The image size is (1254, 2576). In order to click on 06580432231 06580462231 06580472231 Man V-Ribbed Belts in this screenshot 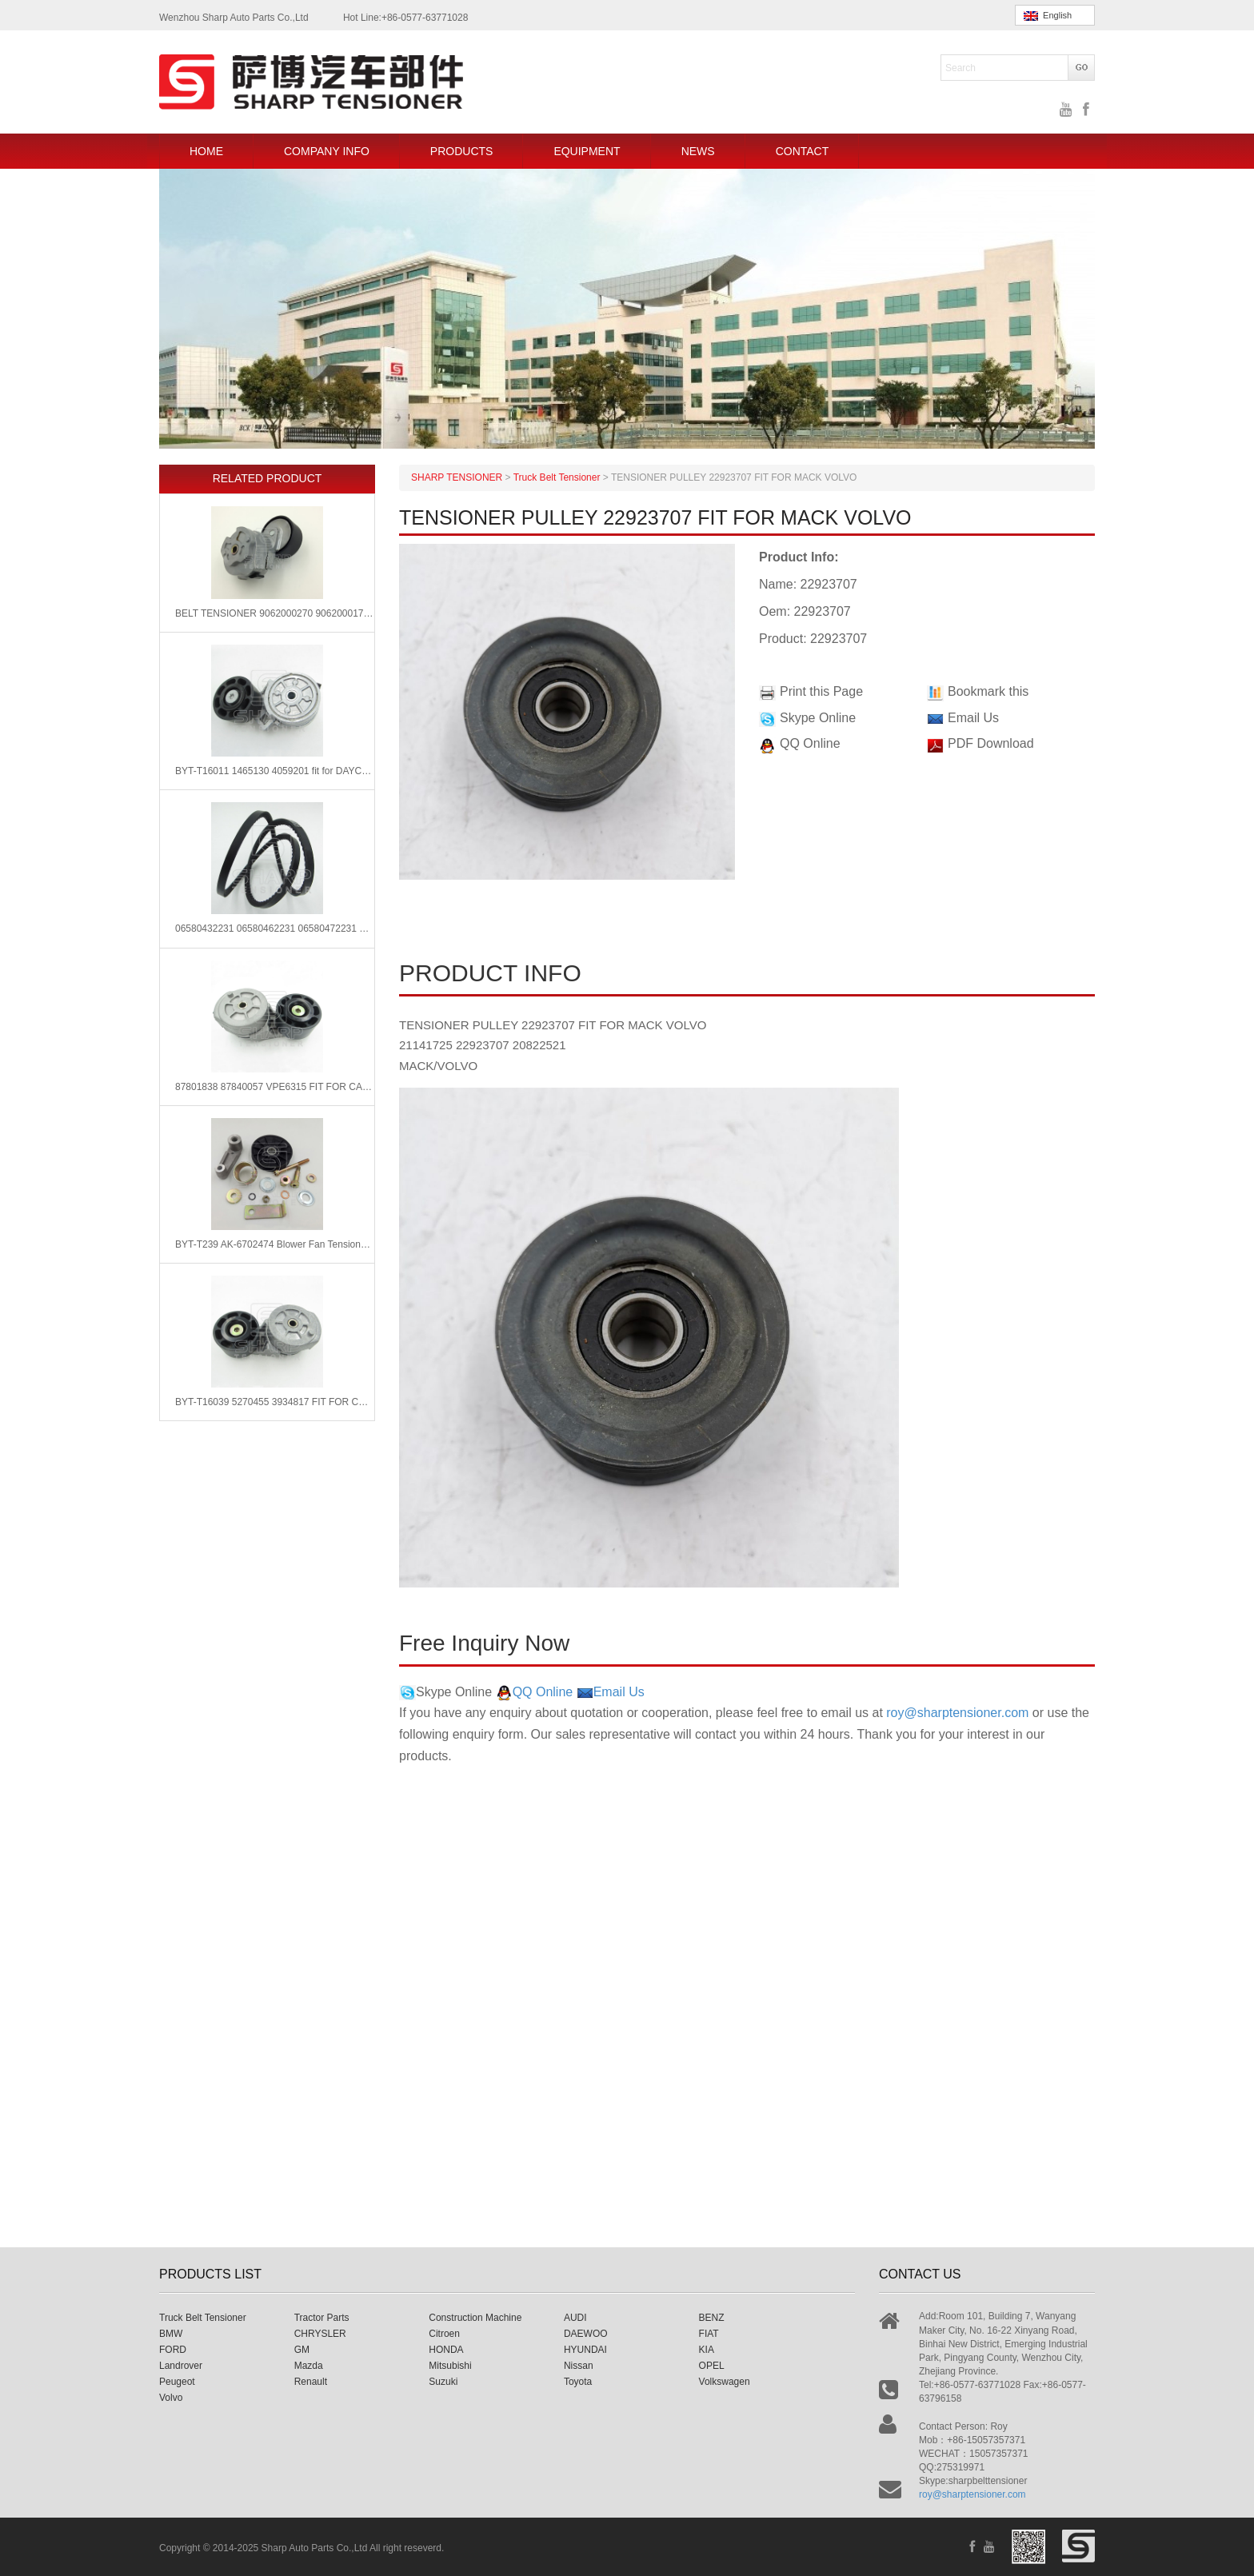, I will do `click(274, 928)`.